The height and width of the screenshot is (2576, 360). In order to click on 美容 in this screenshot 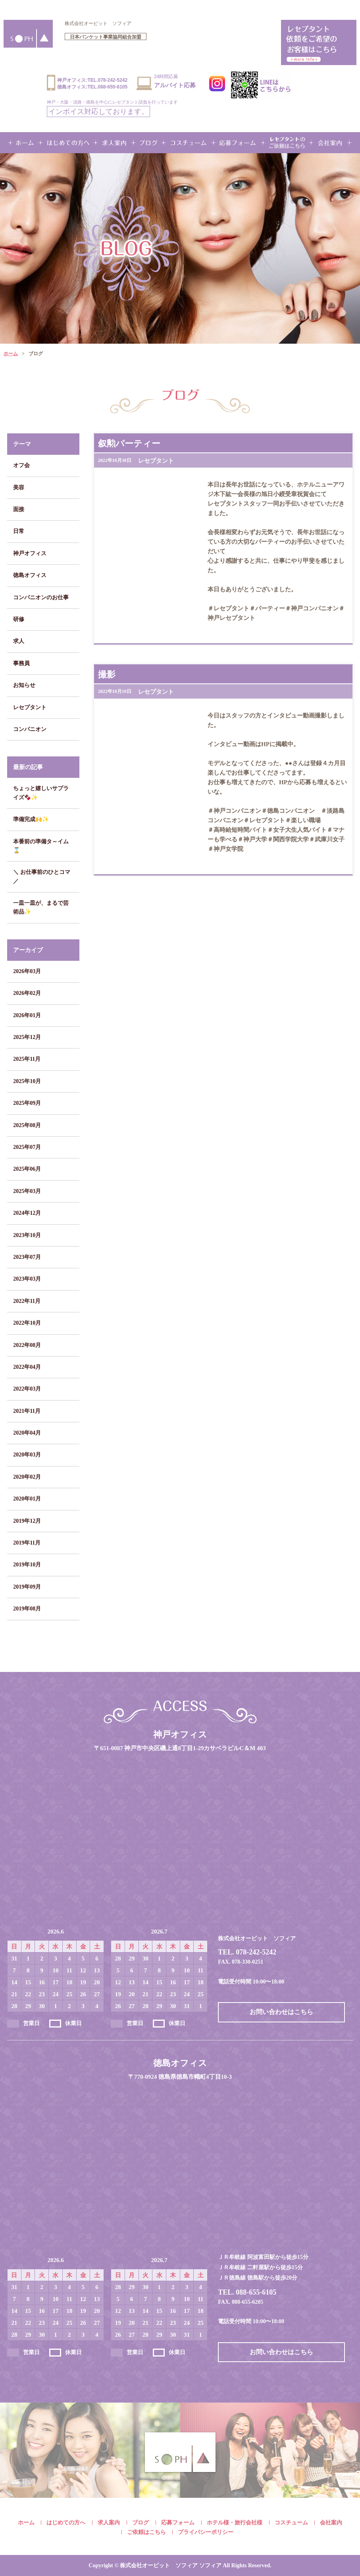, I will do `click(18, 488)`.